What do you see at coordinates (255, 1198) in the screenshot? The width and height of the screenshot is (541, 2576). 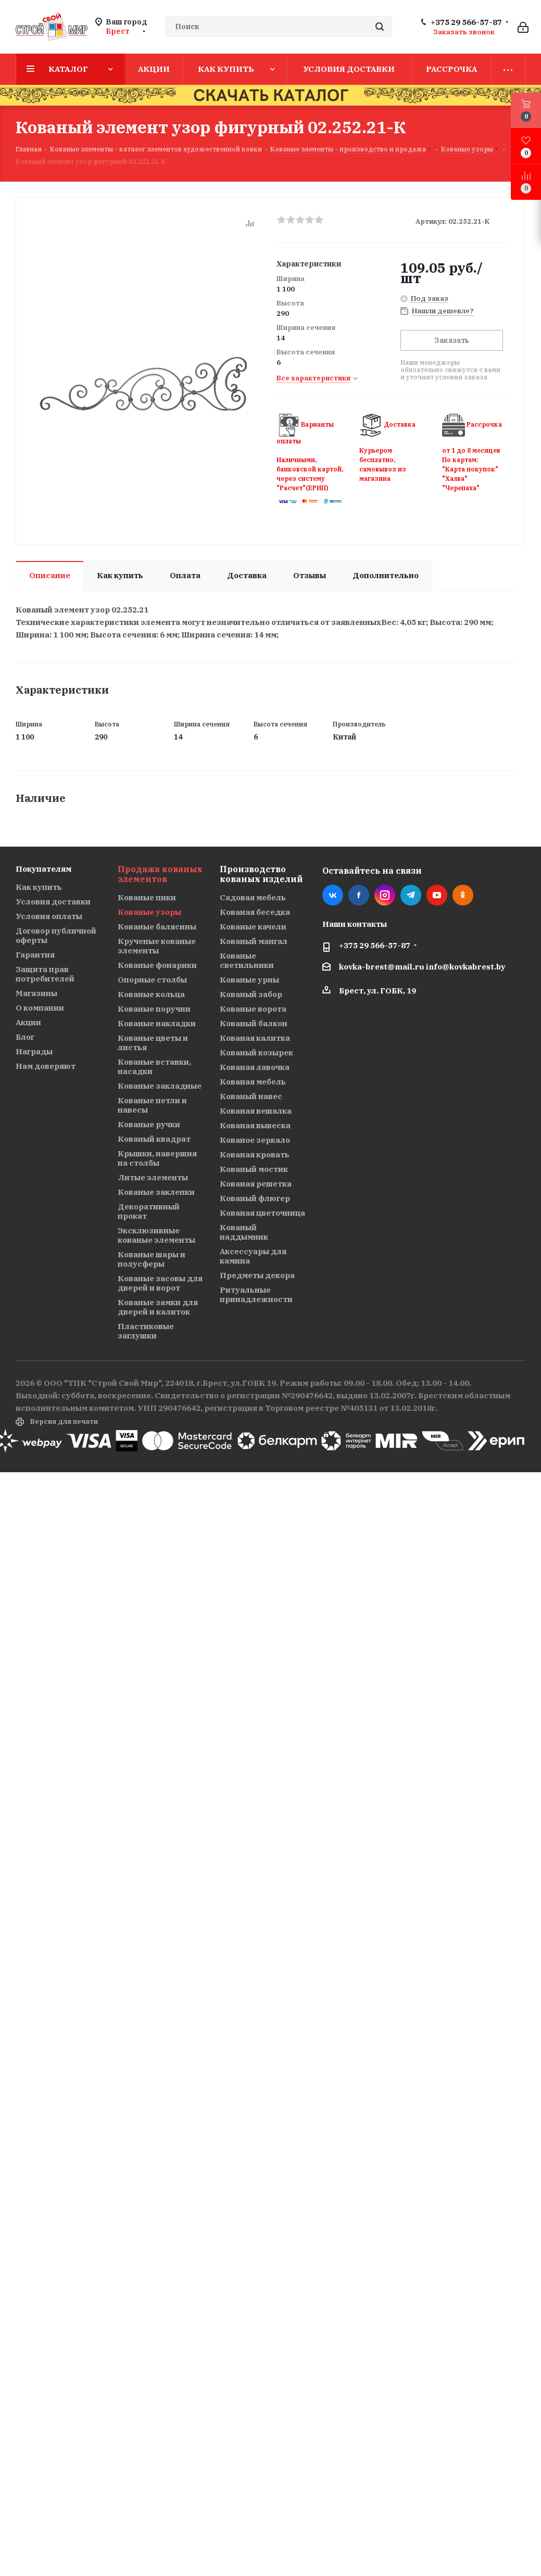 I see `Кованый флюгер` at bounding box center [255, 1198].